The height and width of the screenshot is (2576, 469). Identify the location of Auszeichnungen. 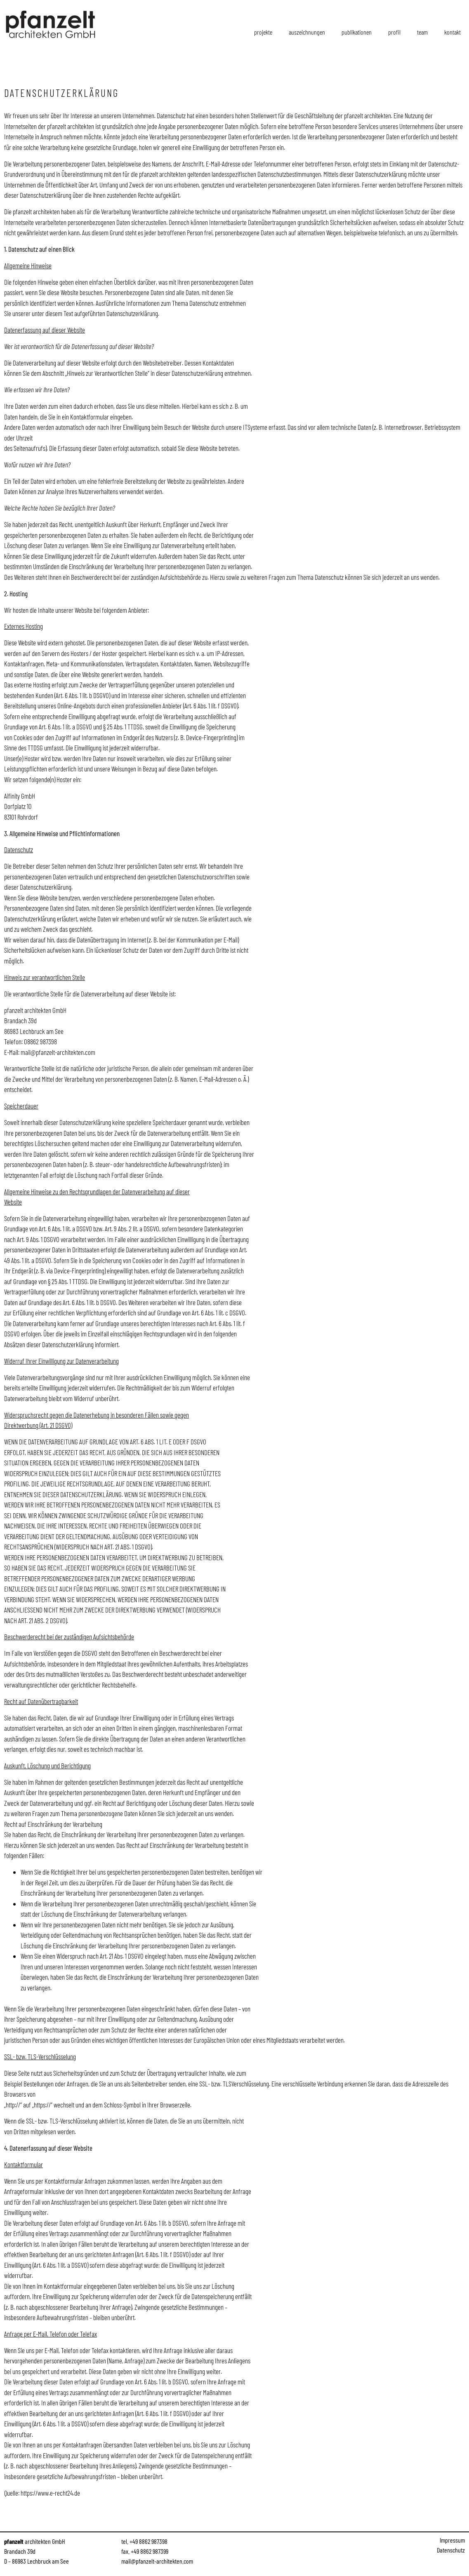
(307, 32).